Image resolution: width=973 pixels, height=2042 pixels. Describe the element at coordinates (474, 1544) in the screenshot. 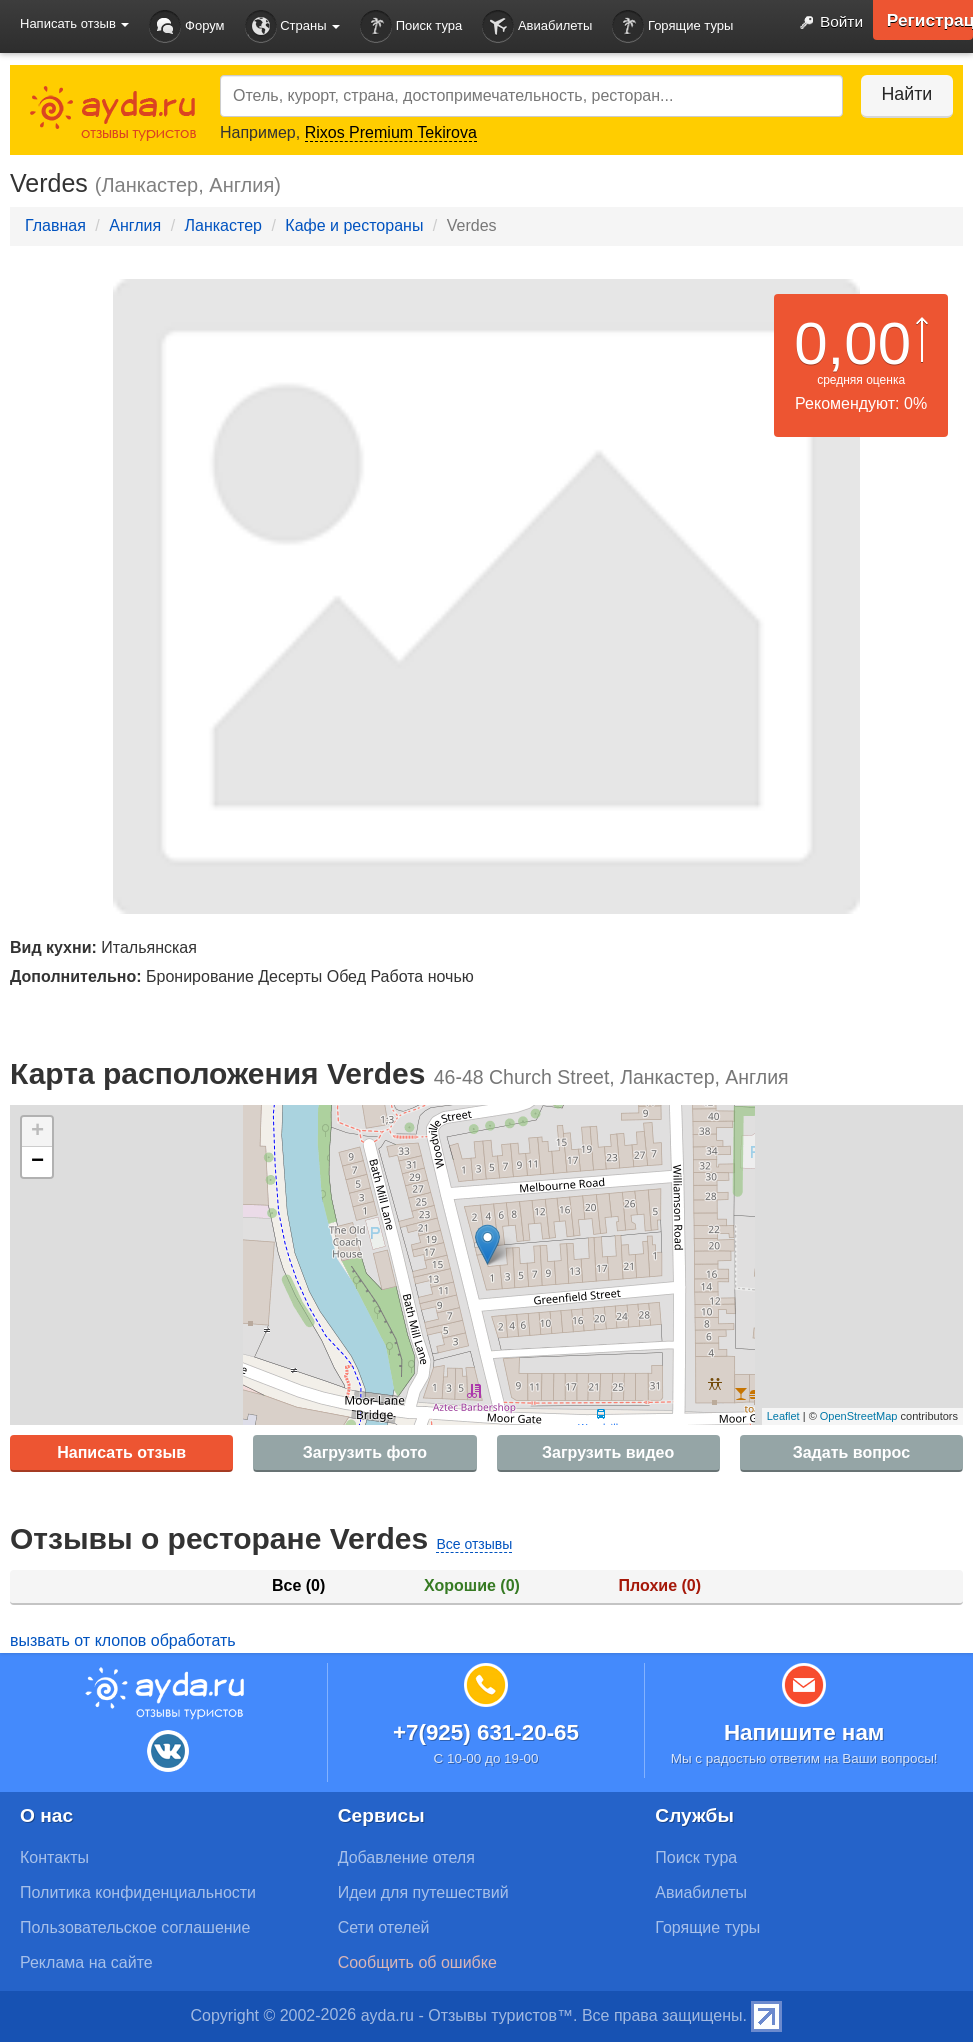

I see `Все отзывы` at that location.